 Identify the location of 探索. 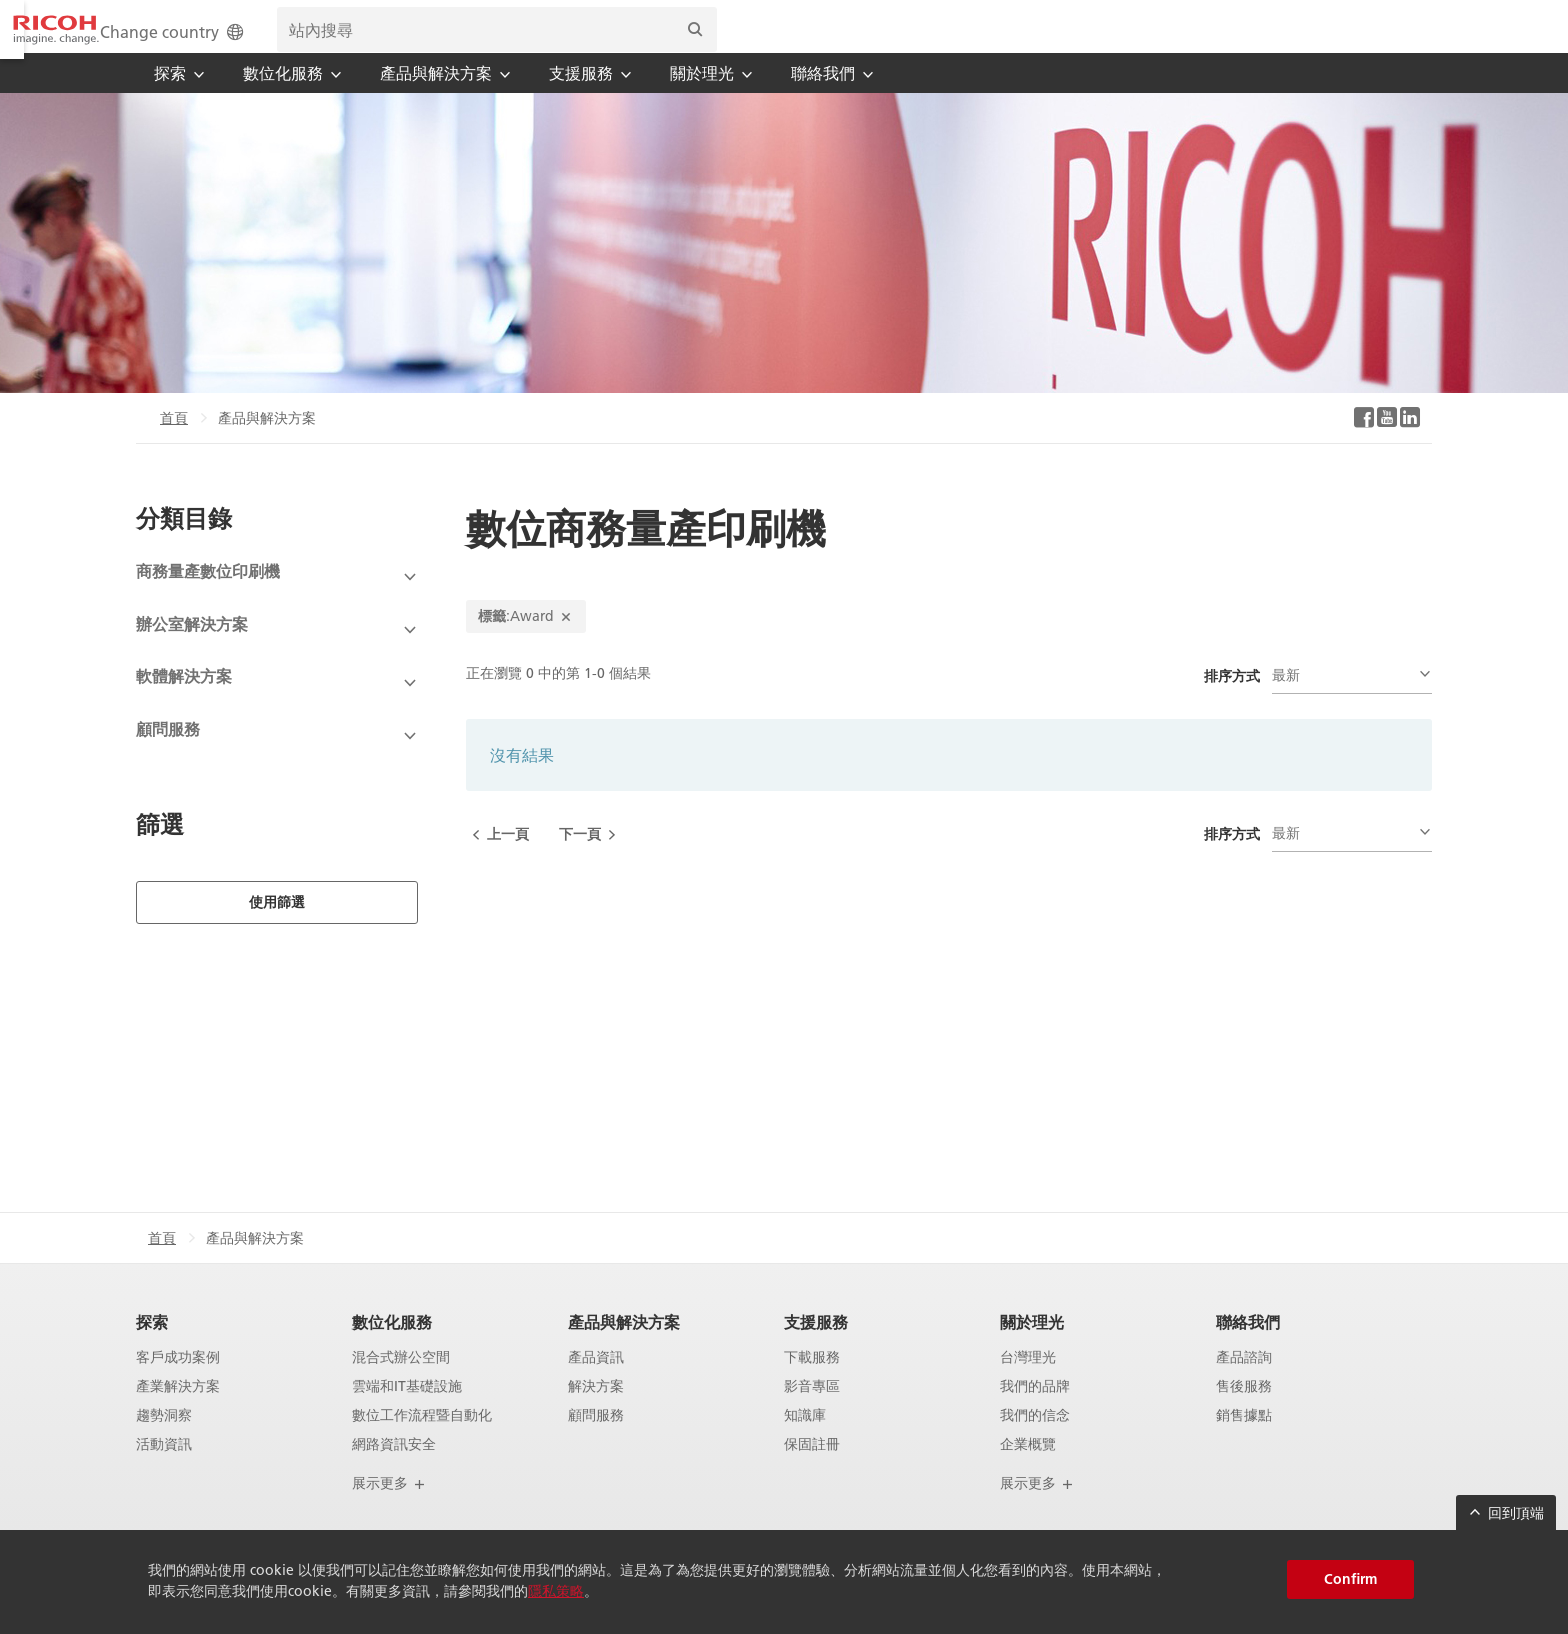
(152, 1348).